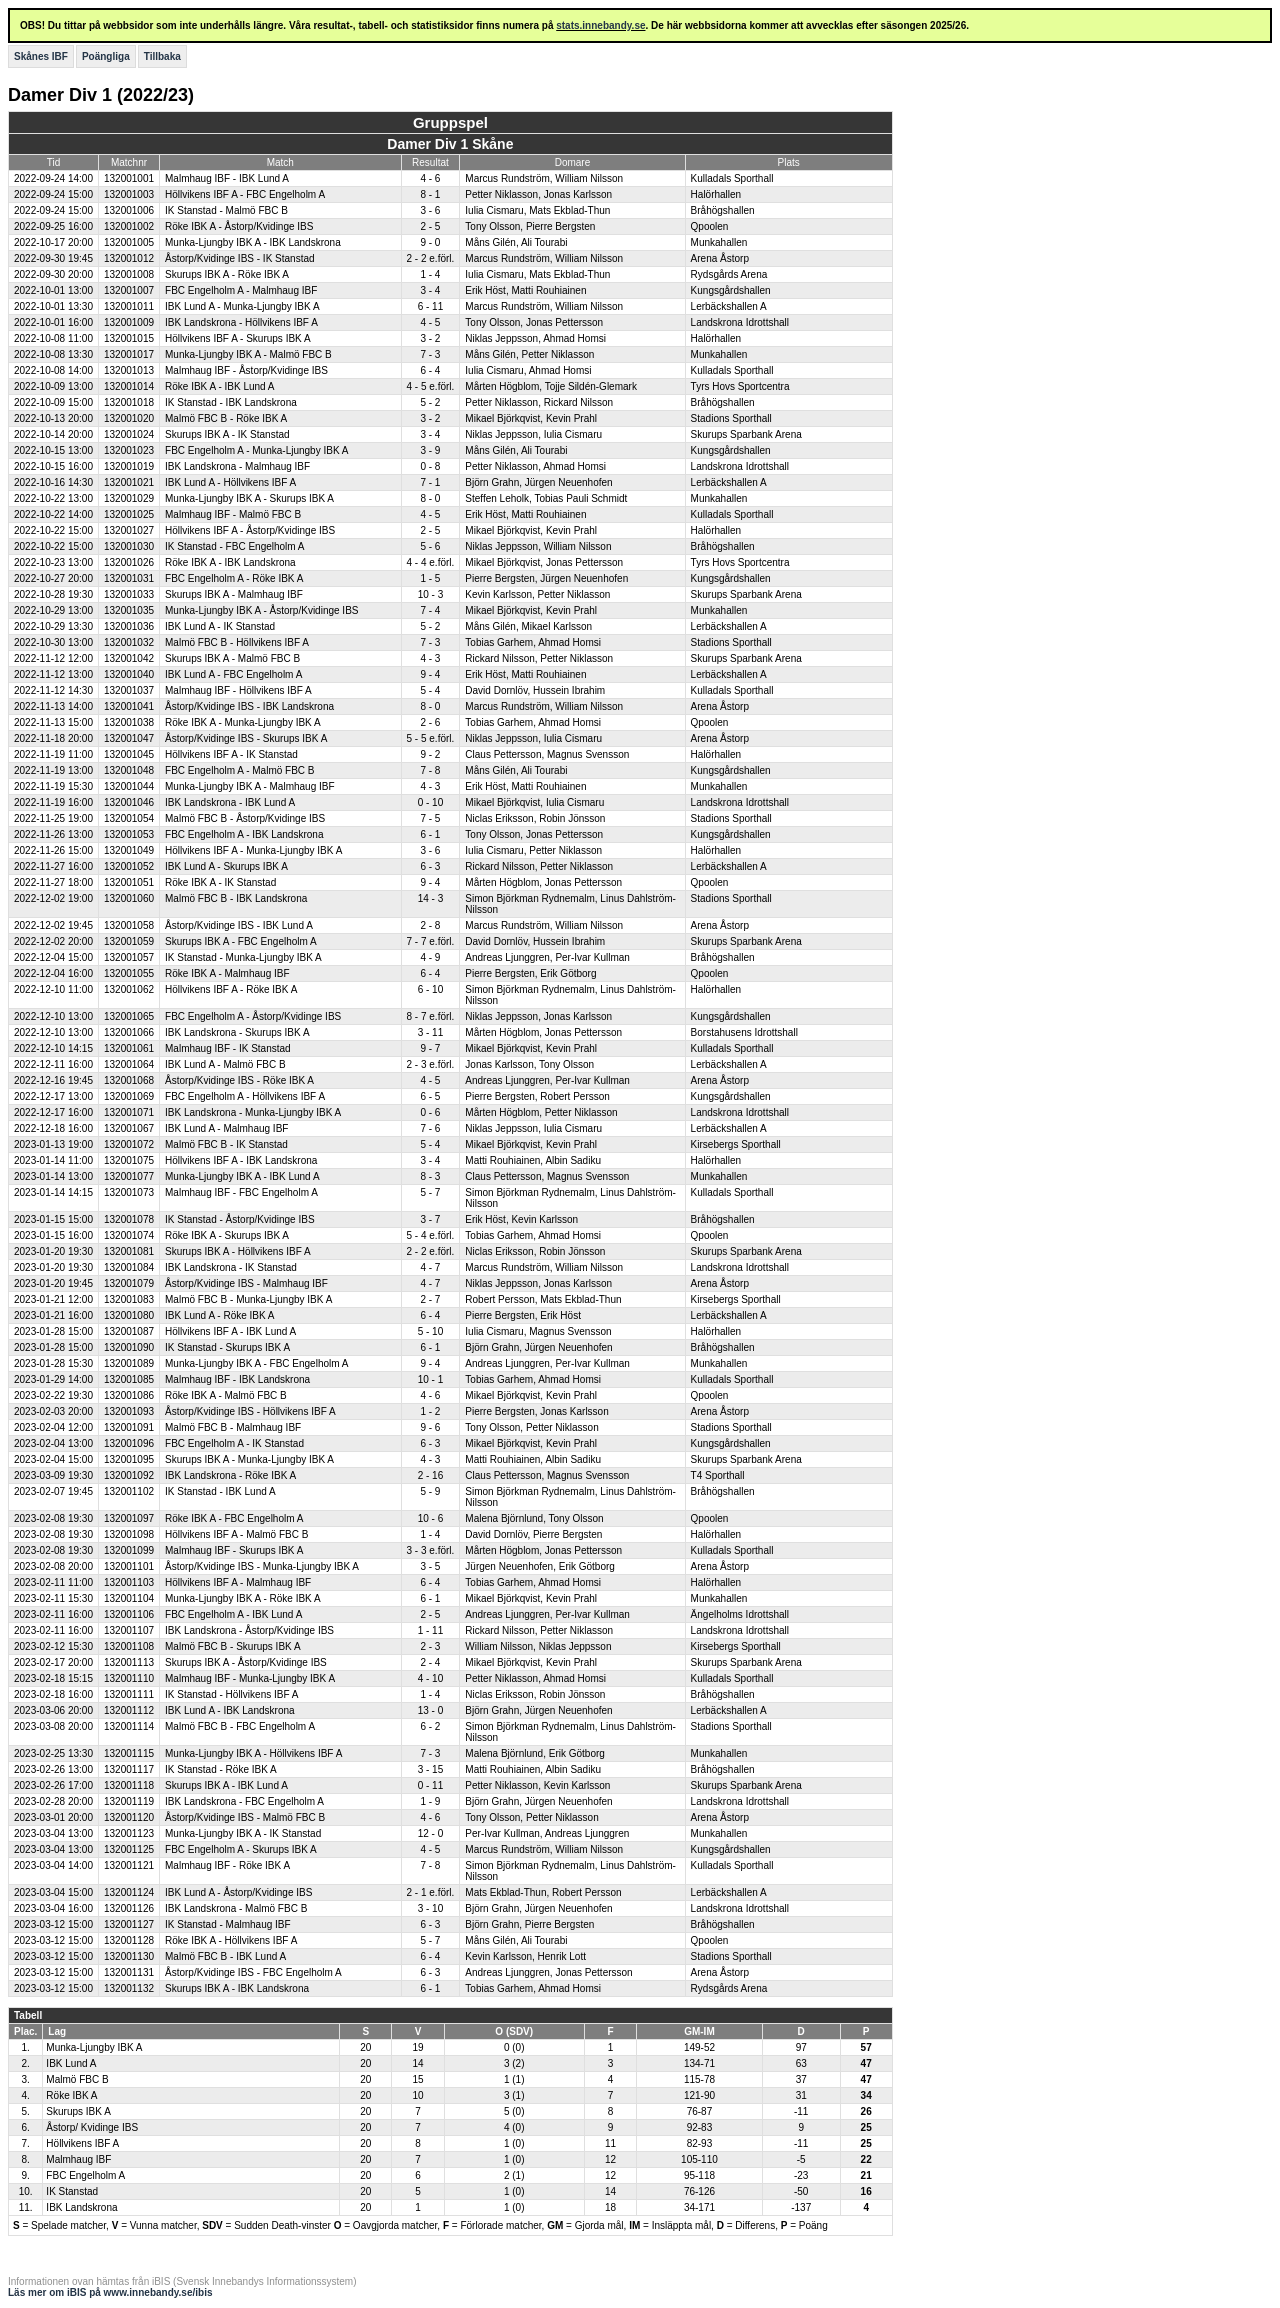  What do you see at coordinates (129, 434) in the screenshot?
I see `132001024` at bounding box center [129, 434].